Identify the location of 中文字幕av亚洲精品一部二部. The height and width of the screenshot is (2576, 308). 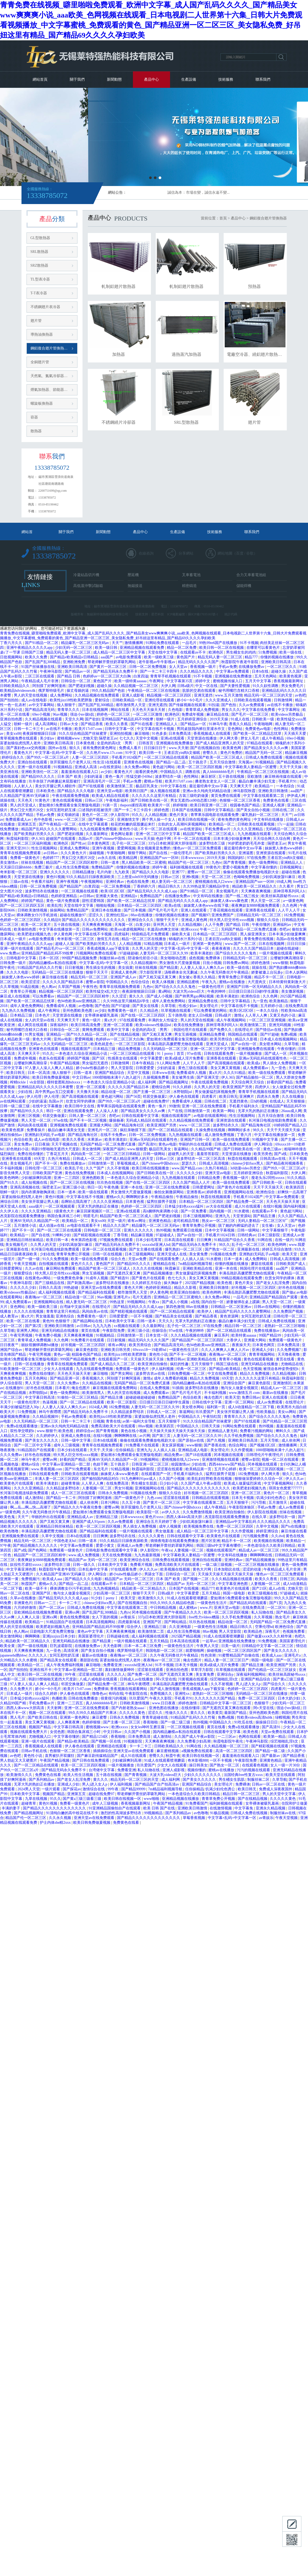
(66, 1464).